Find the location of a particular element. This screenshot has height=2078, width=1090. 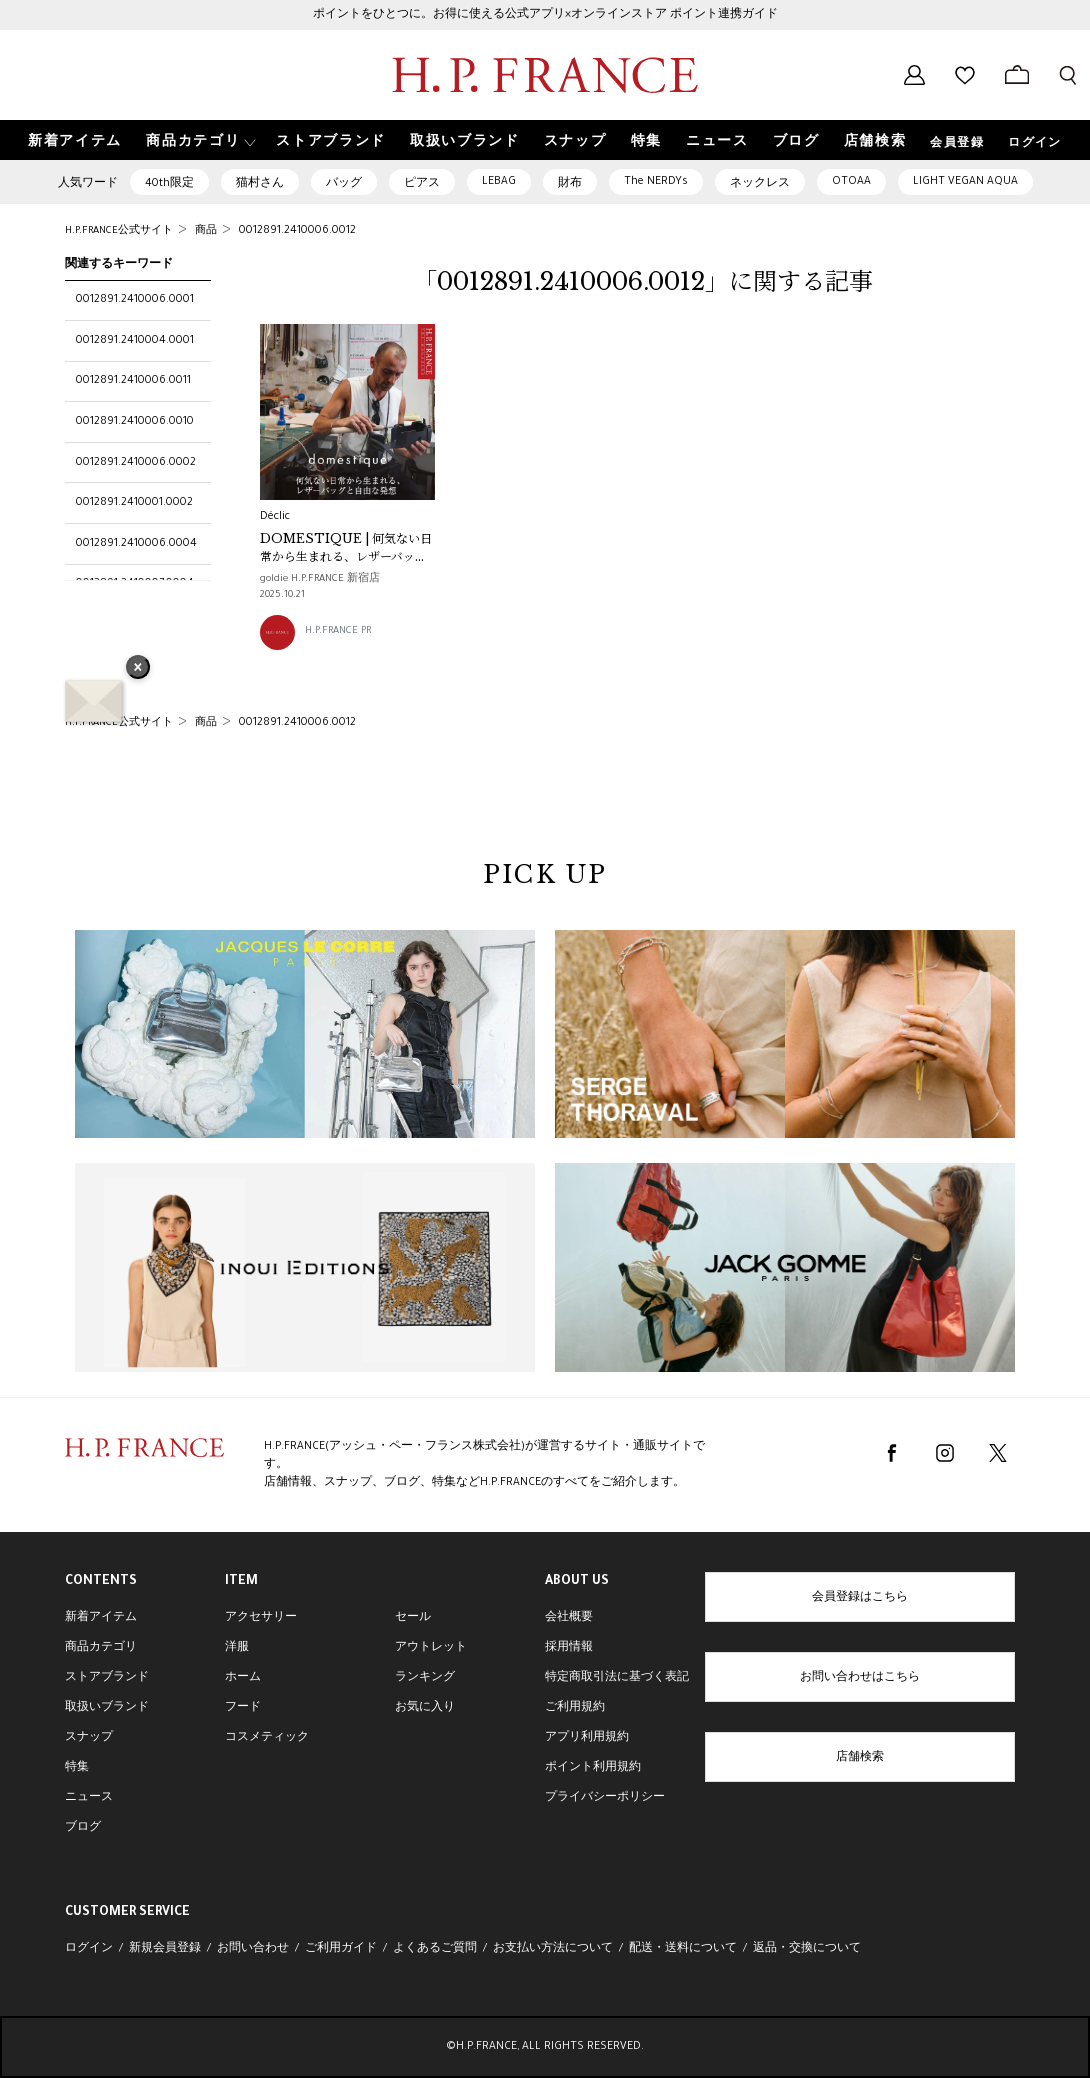

特定商取引法に基づく表記 is located at coordinates (617, 1678).